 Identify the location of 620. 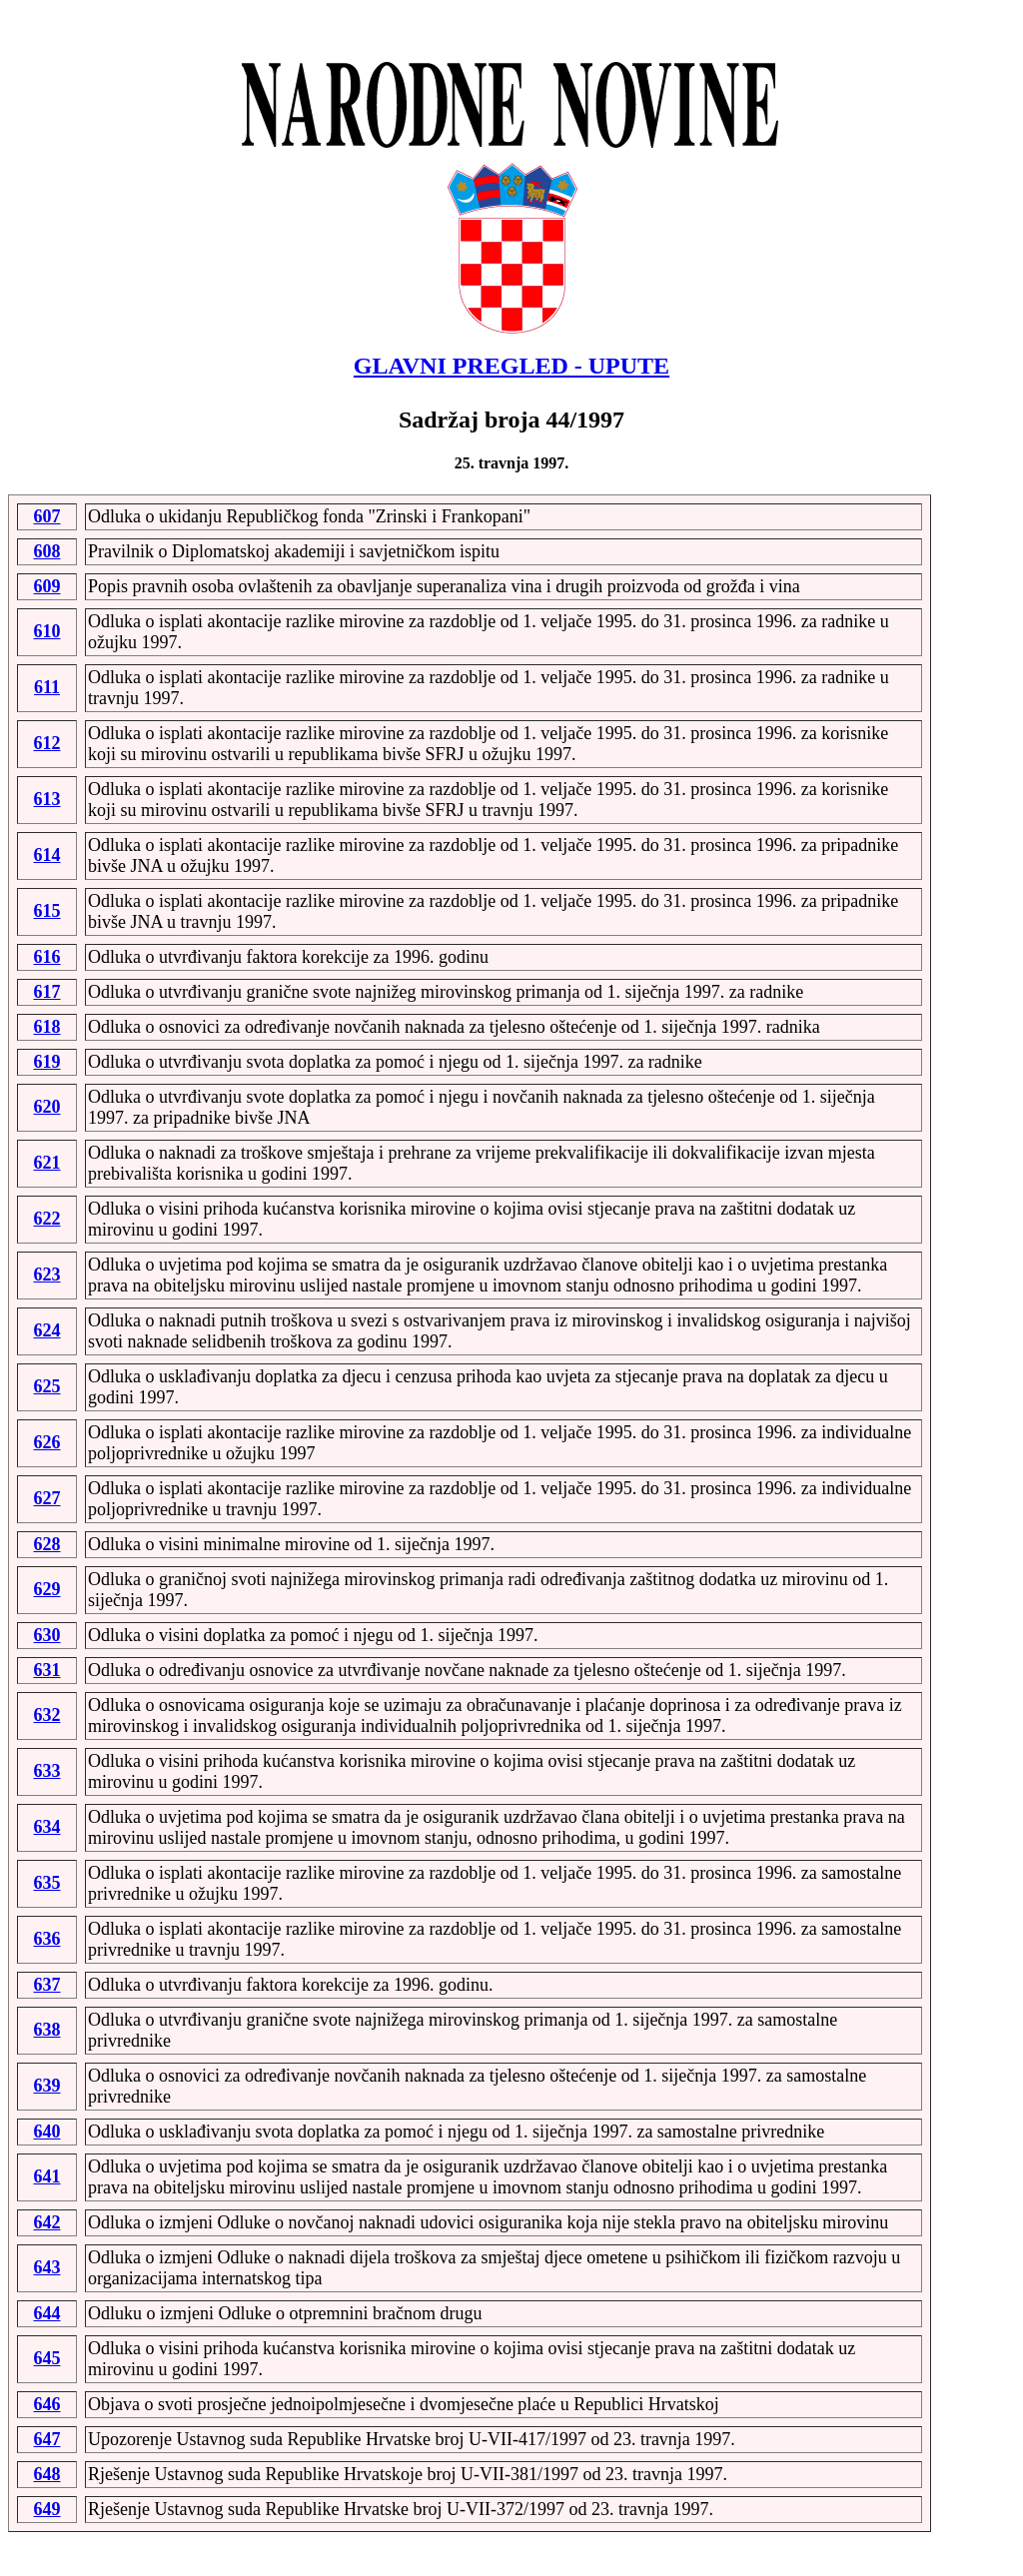
(47, 1107).